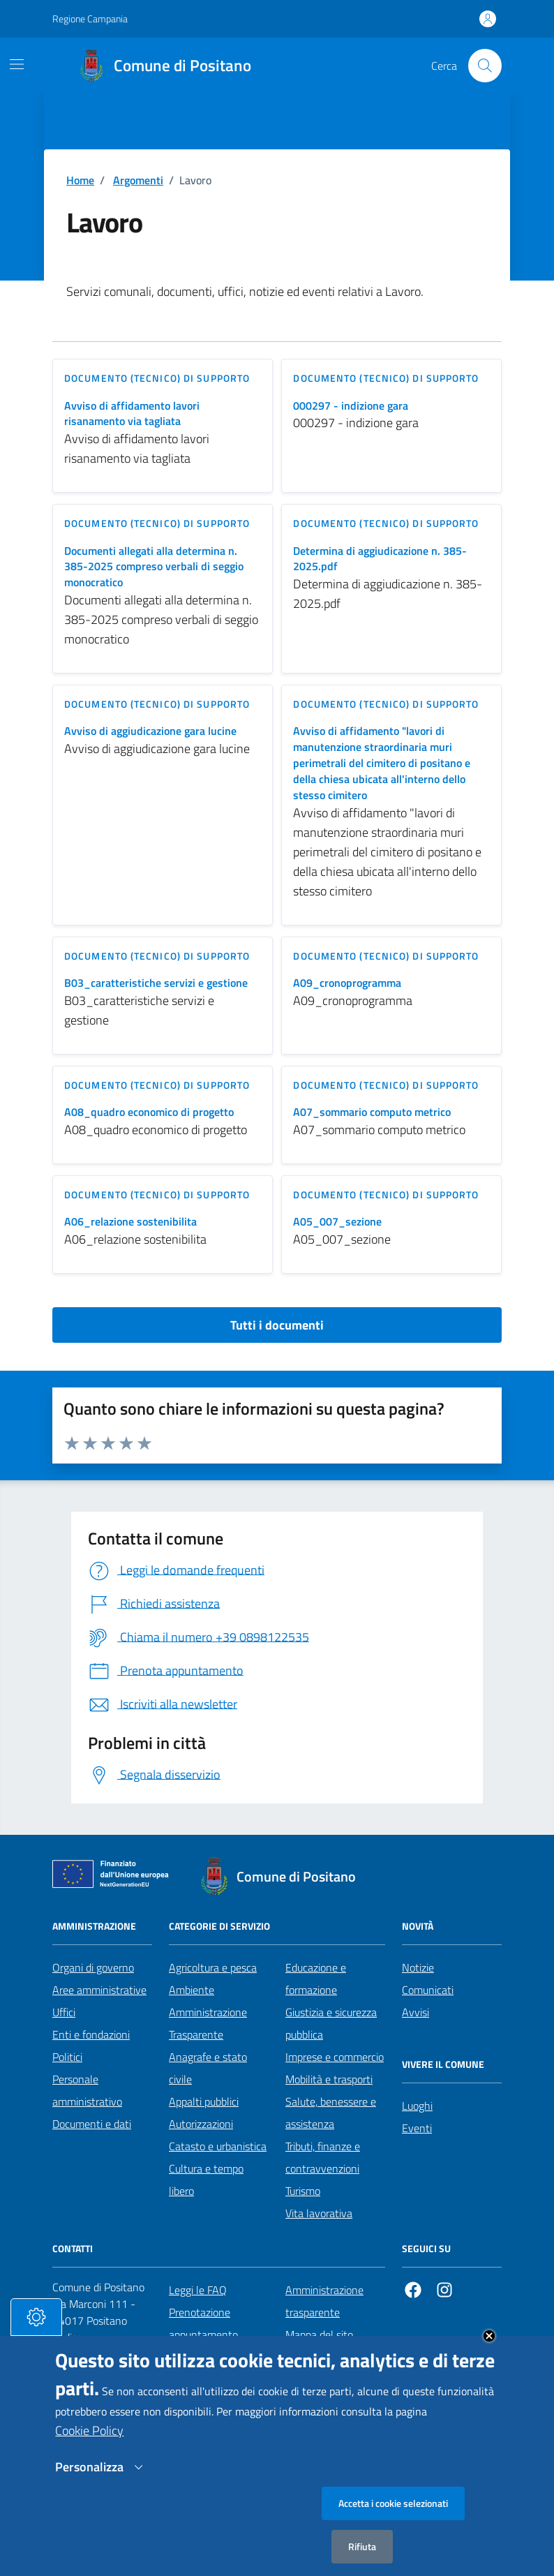 The image size is (554, 2576). I want to click on Enti e fondazioni, so click(91, 2034).